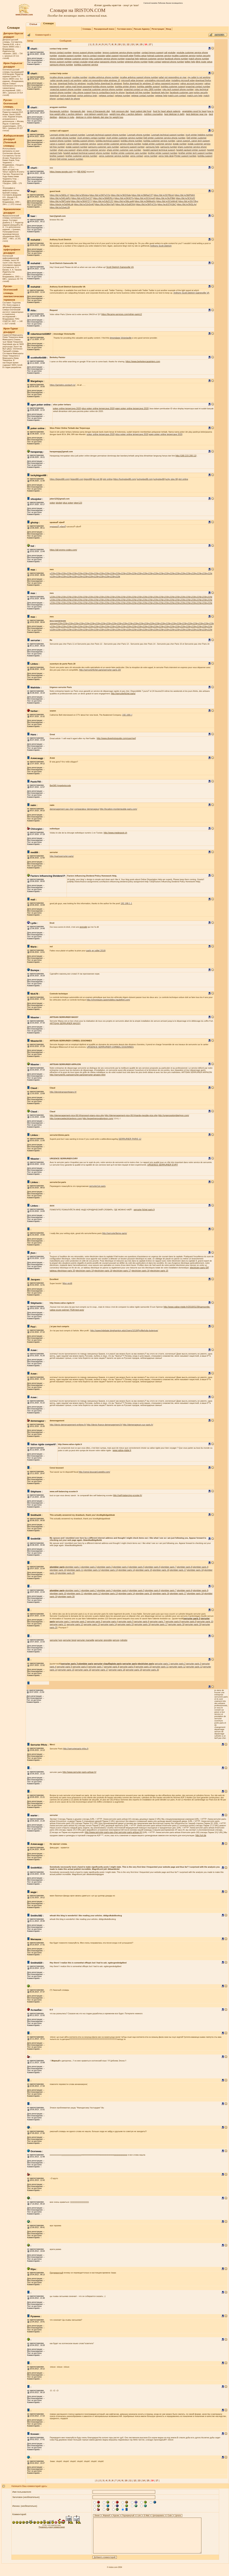 The width and height of the screenshot is (229, 2576). I want to click on norton antivirus login, so click(87, 95).